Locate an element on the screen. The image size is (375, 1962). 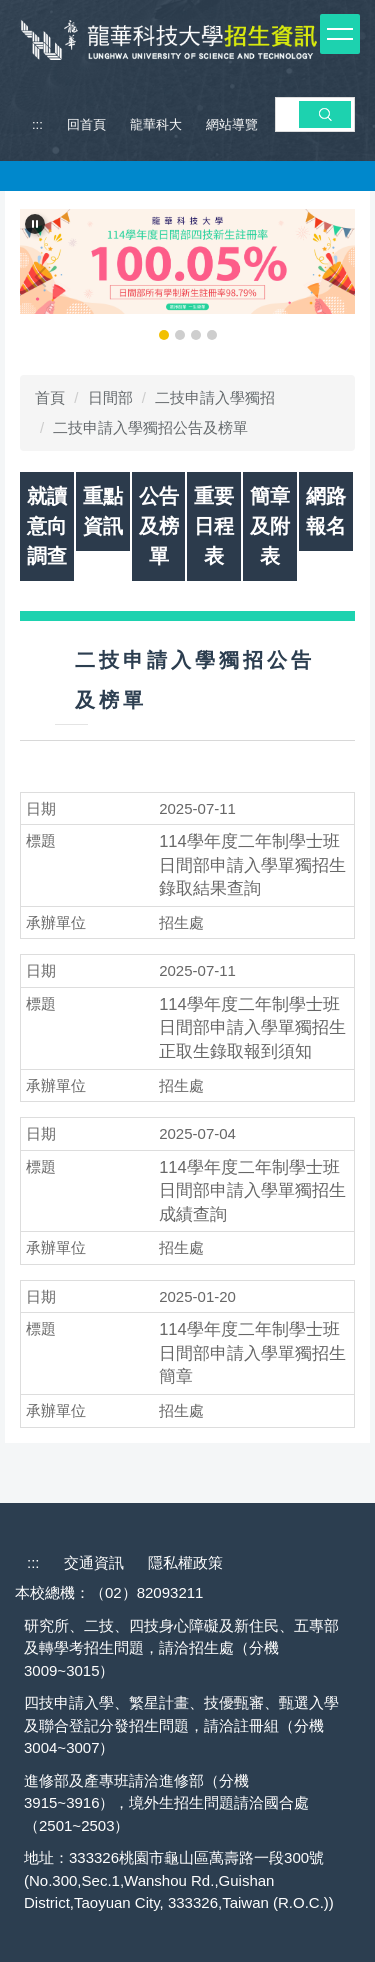
114學年度二年制學士班日間部申請入學單獨招生錄取結果查詢 is located at coordinates (252, 865).